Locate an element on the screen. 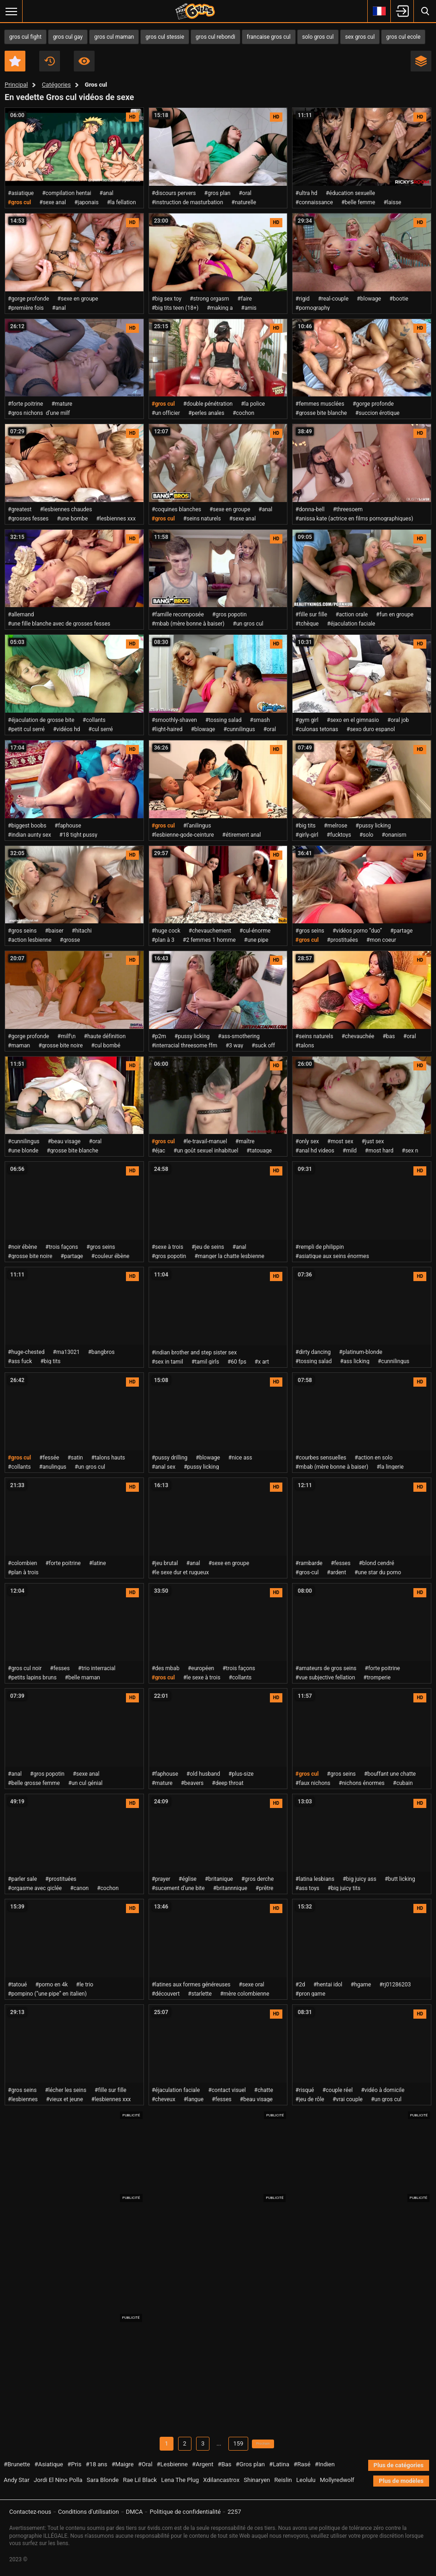 The image size is (436, 2576). #la lingerie is located at coordinates (390, 1467).